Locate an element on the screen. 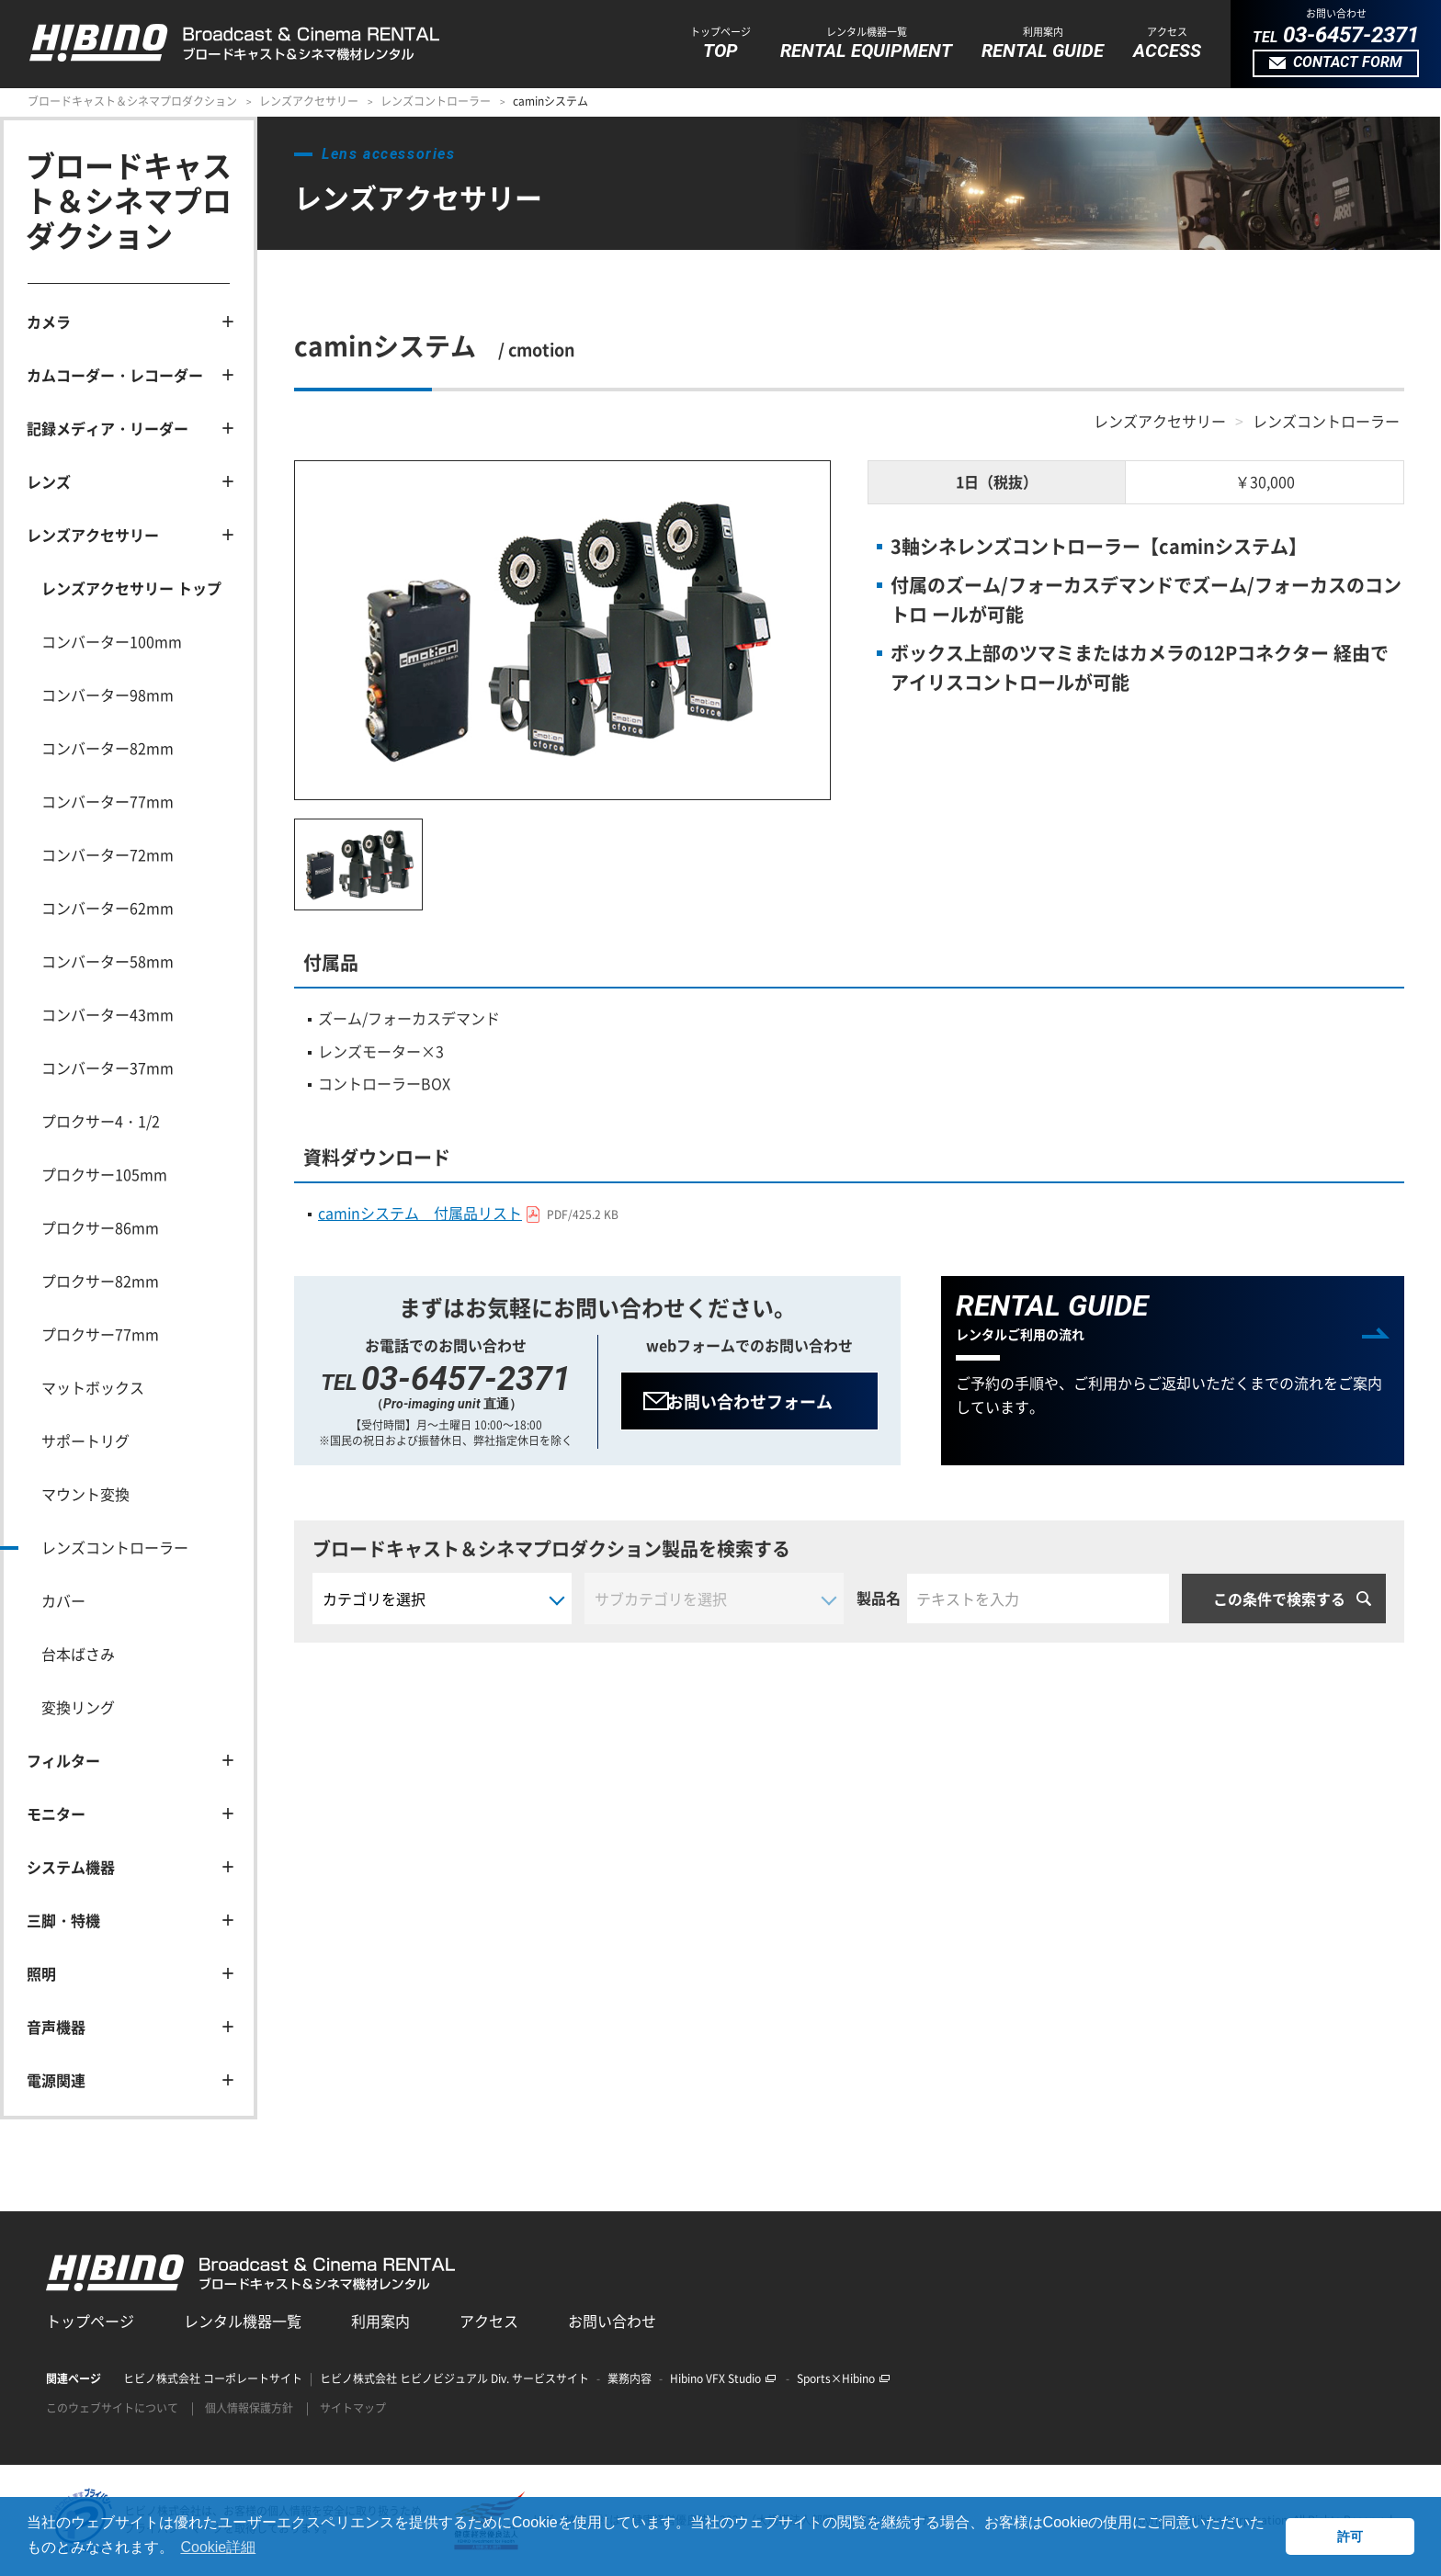 The width and height of the screenshot is (1441, 2576). このウェブサイトについて is located at coordinates (112, 2408).